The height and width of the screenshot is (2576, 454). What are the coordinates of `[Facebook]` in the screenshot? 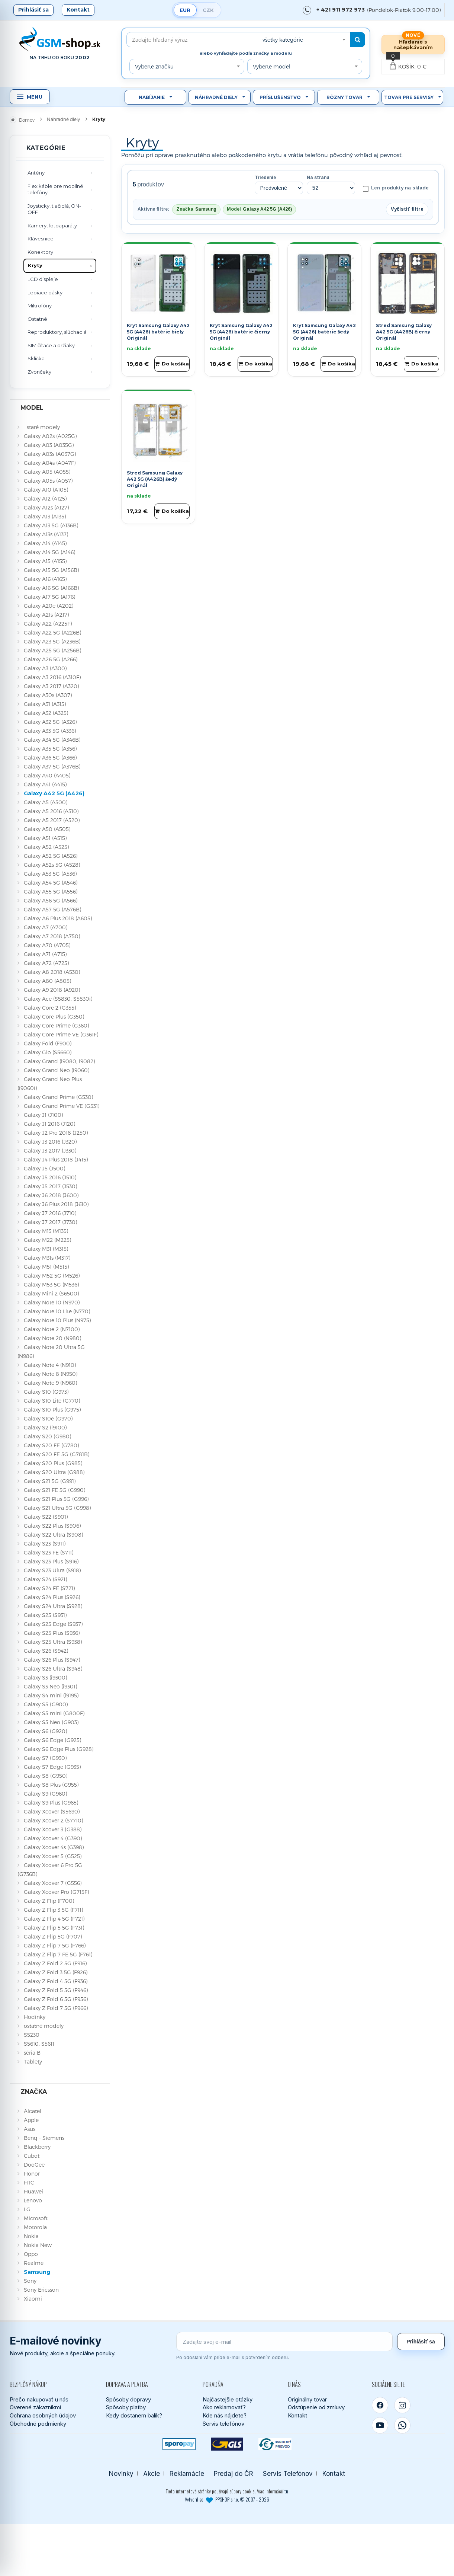 It's located at (380, 2405).